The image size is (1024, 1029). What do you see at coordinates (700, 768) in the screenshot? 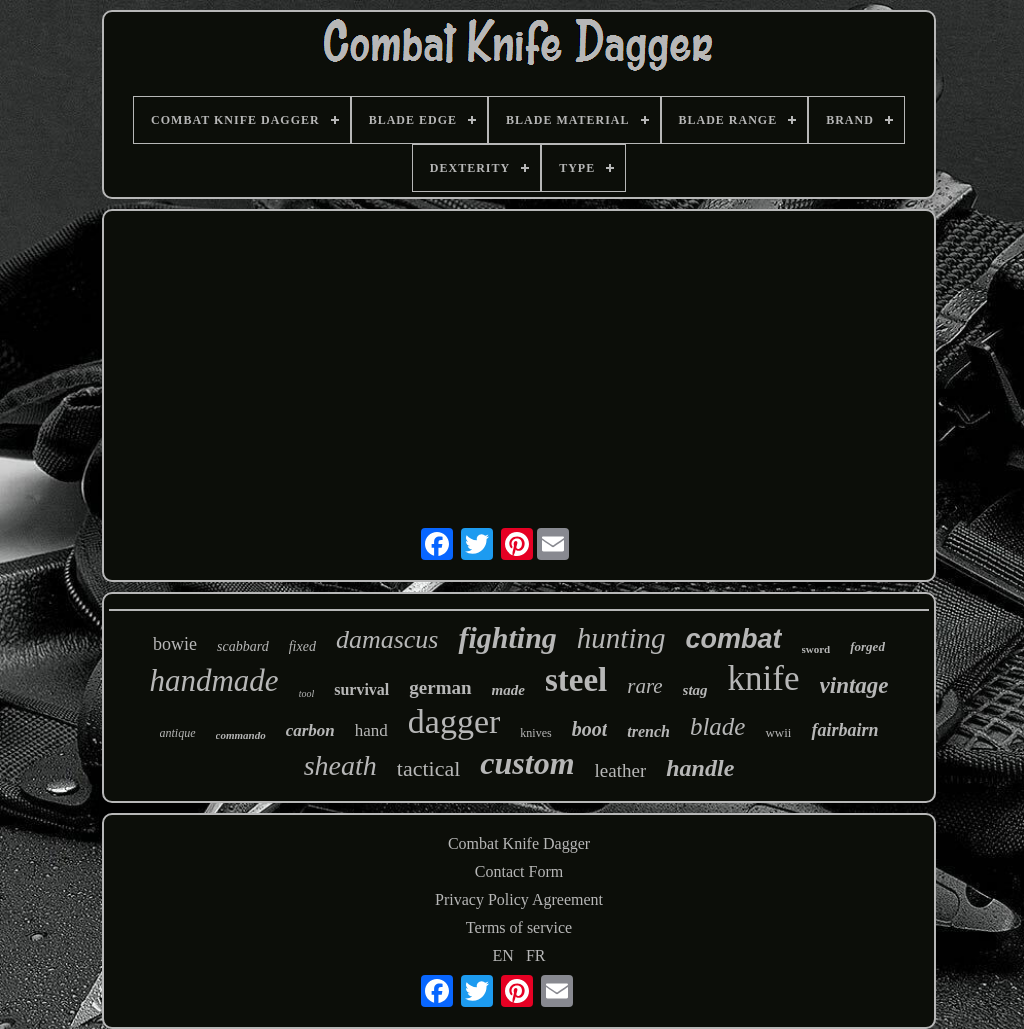
I see `handle` at bounding box center [700, 768].